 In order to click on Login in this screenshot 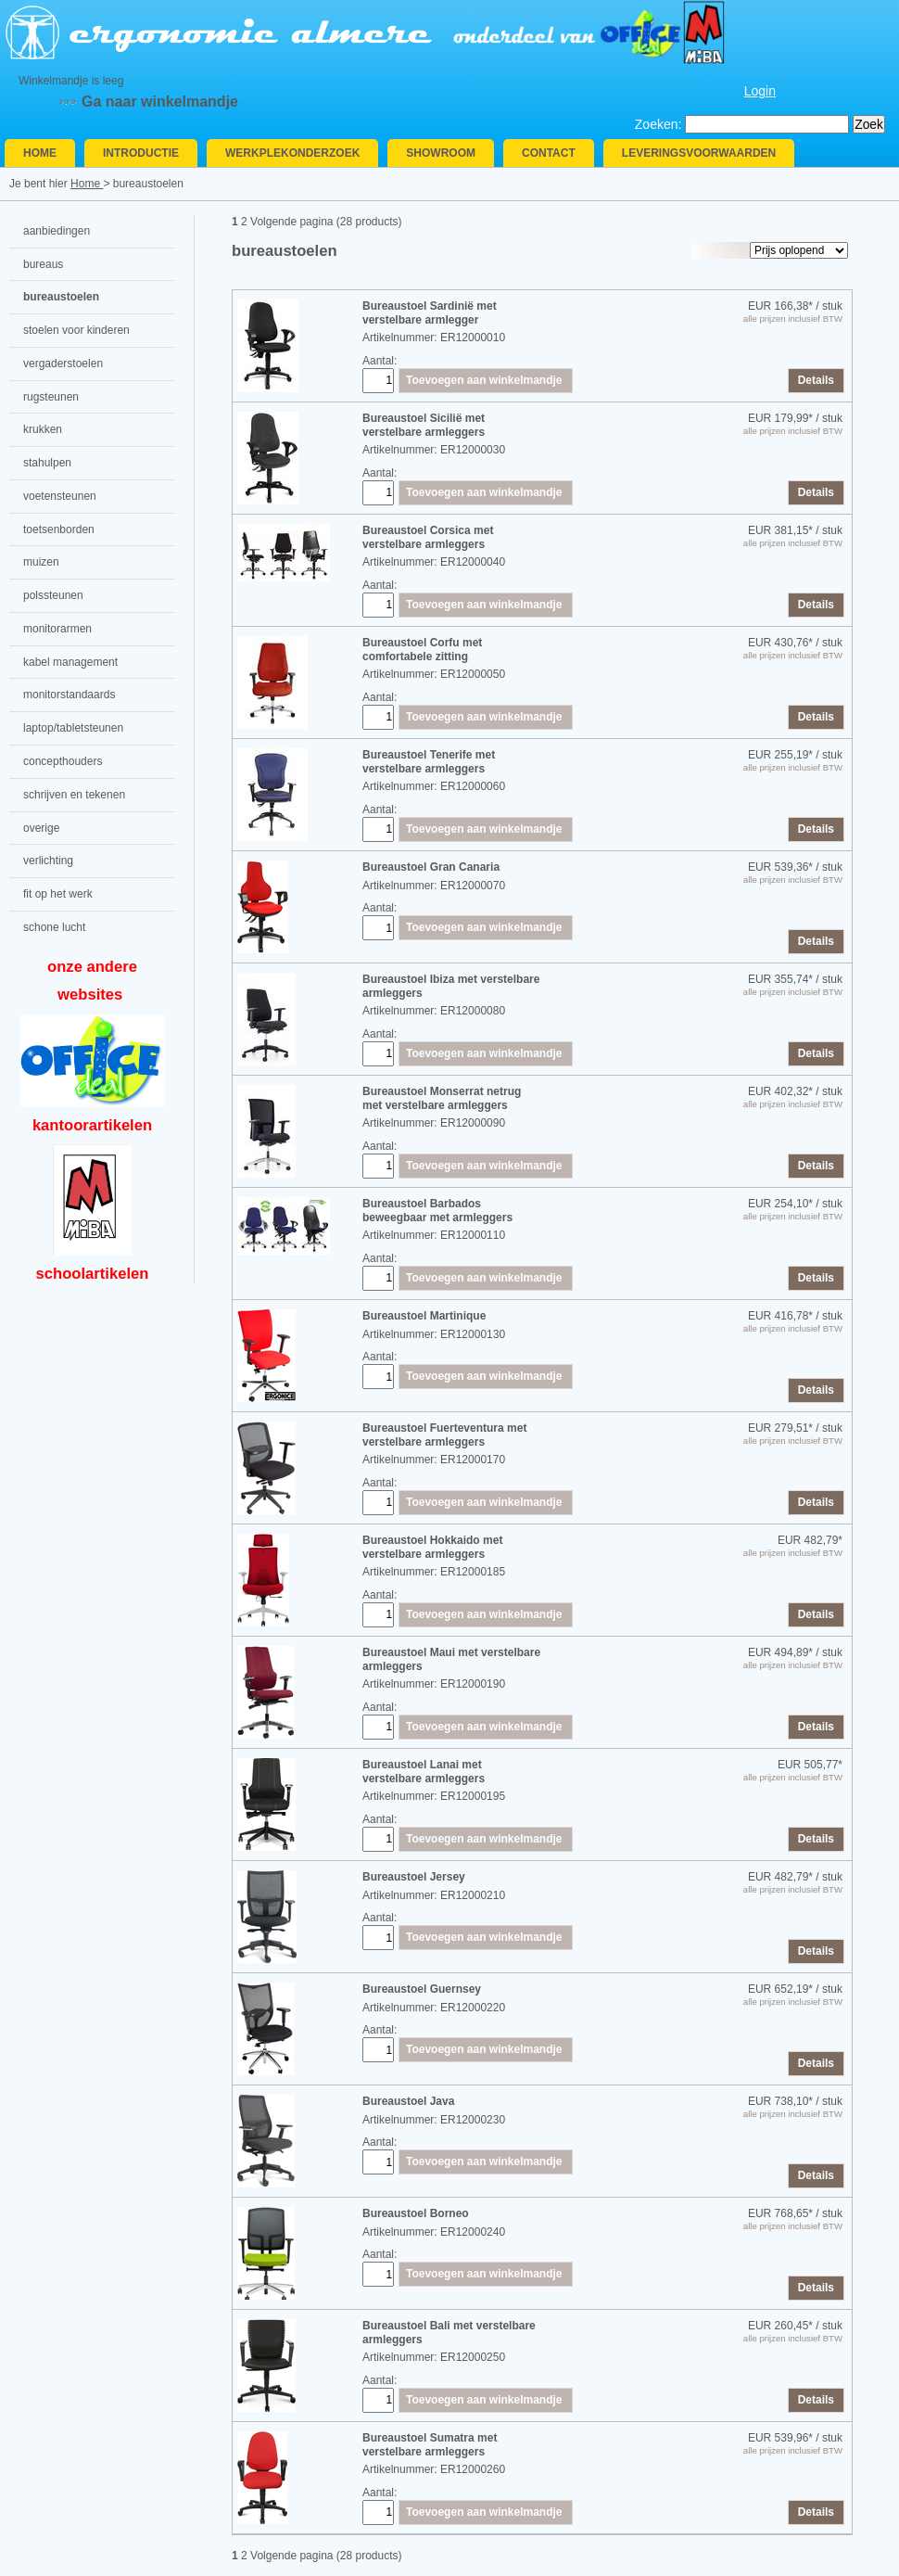, I will do `click(760, 90)`.